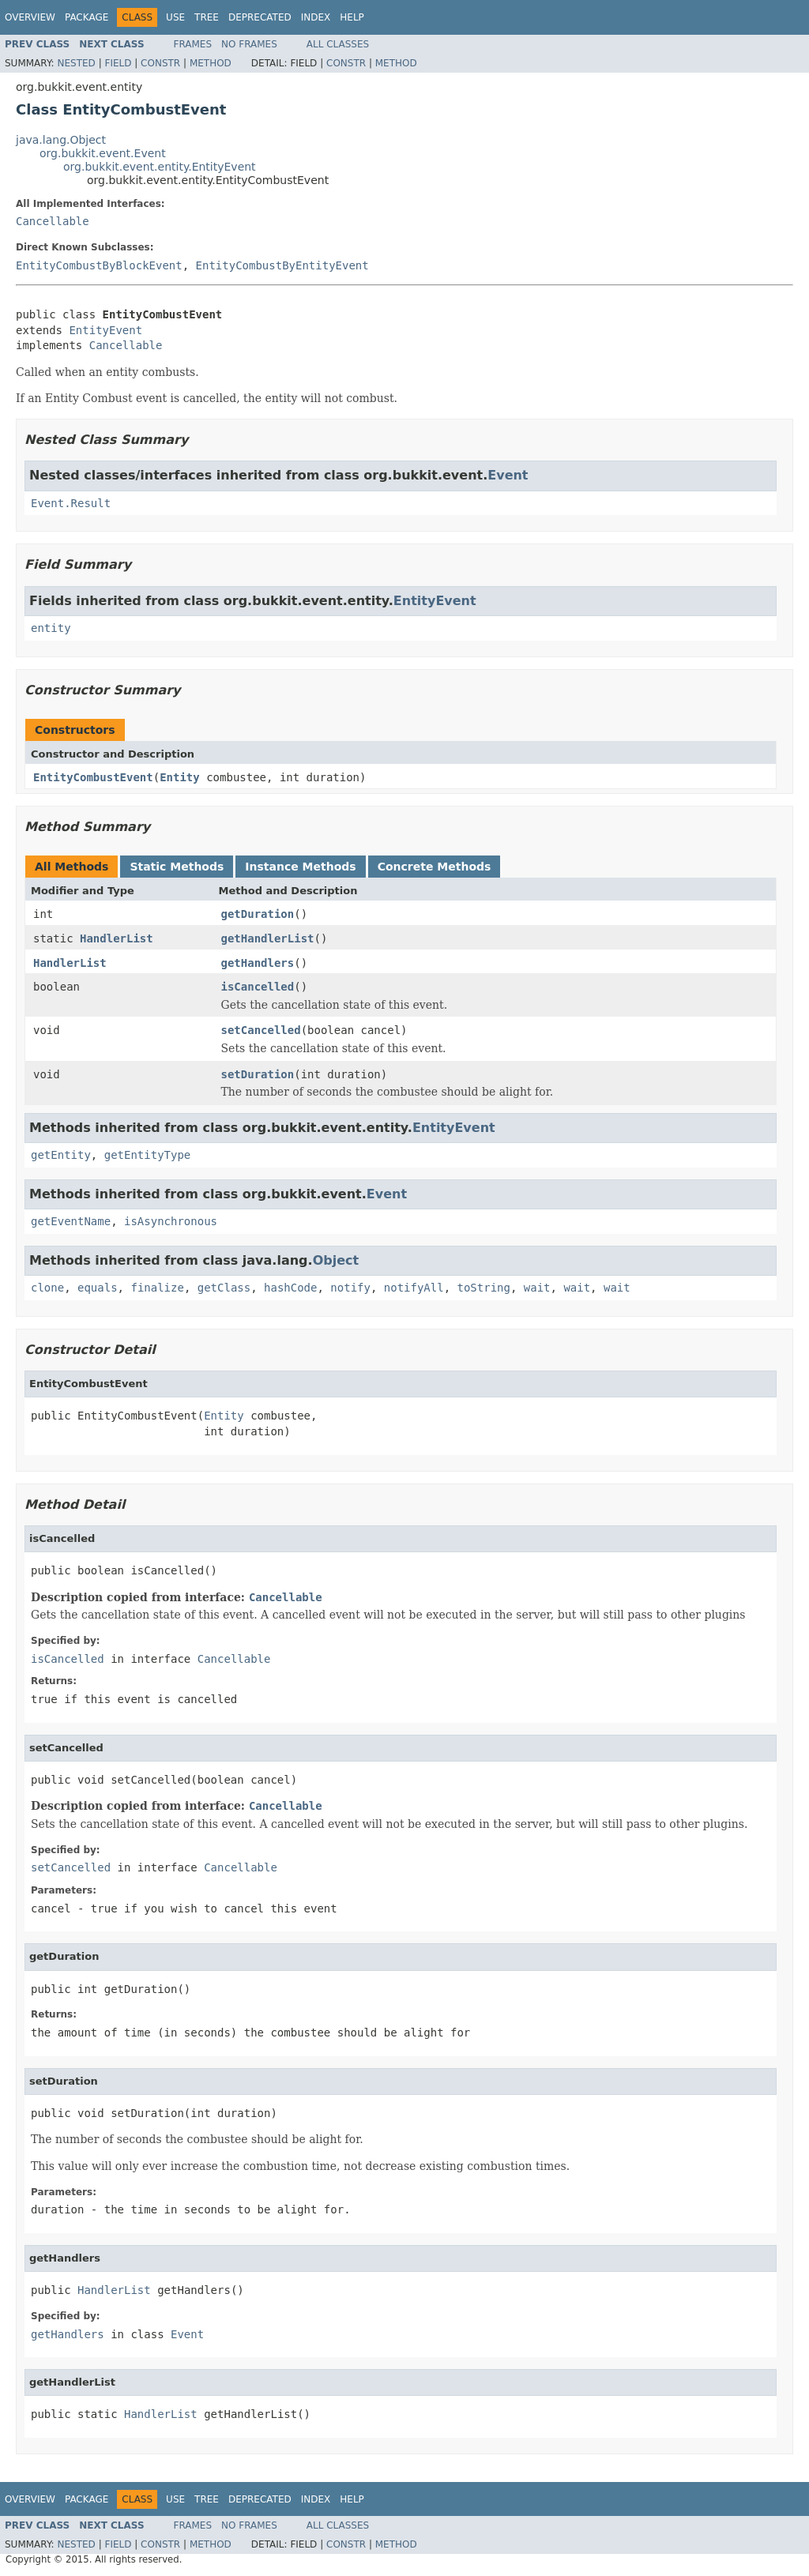 The height and width of the screenshot is (2576, 809). Describe the element at coordinates (160, 63) in the screenshot. I see `Constr` at that location.